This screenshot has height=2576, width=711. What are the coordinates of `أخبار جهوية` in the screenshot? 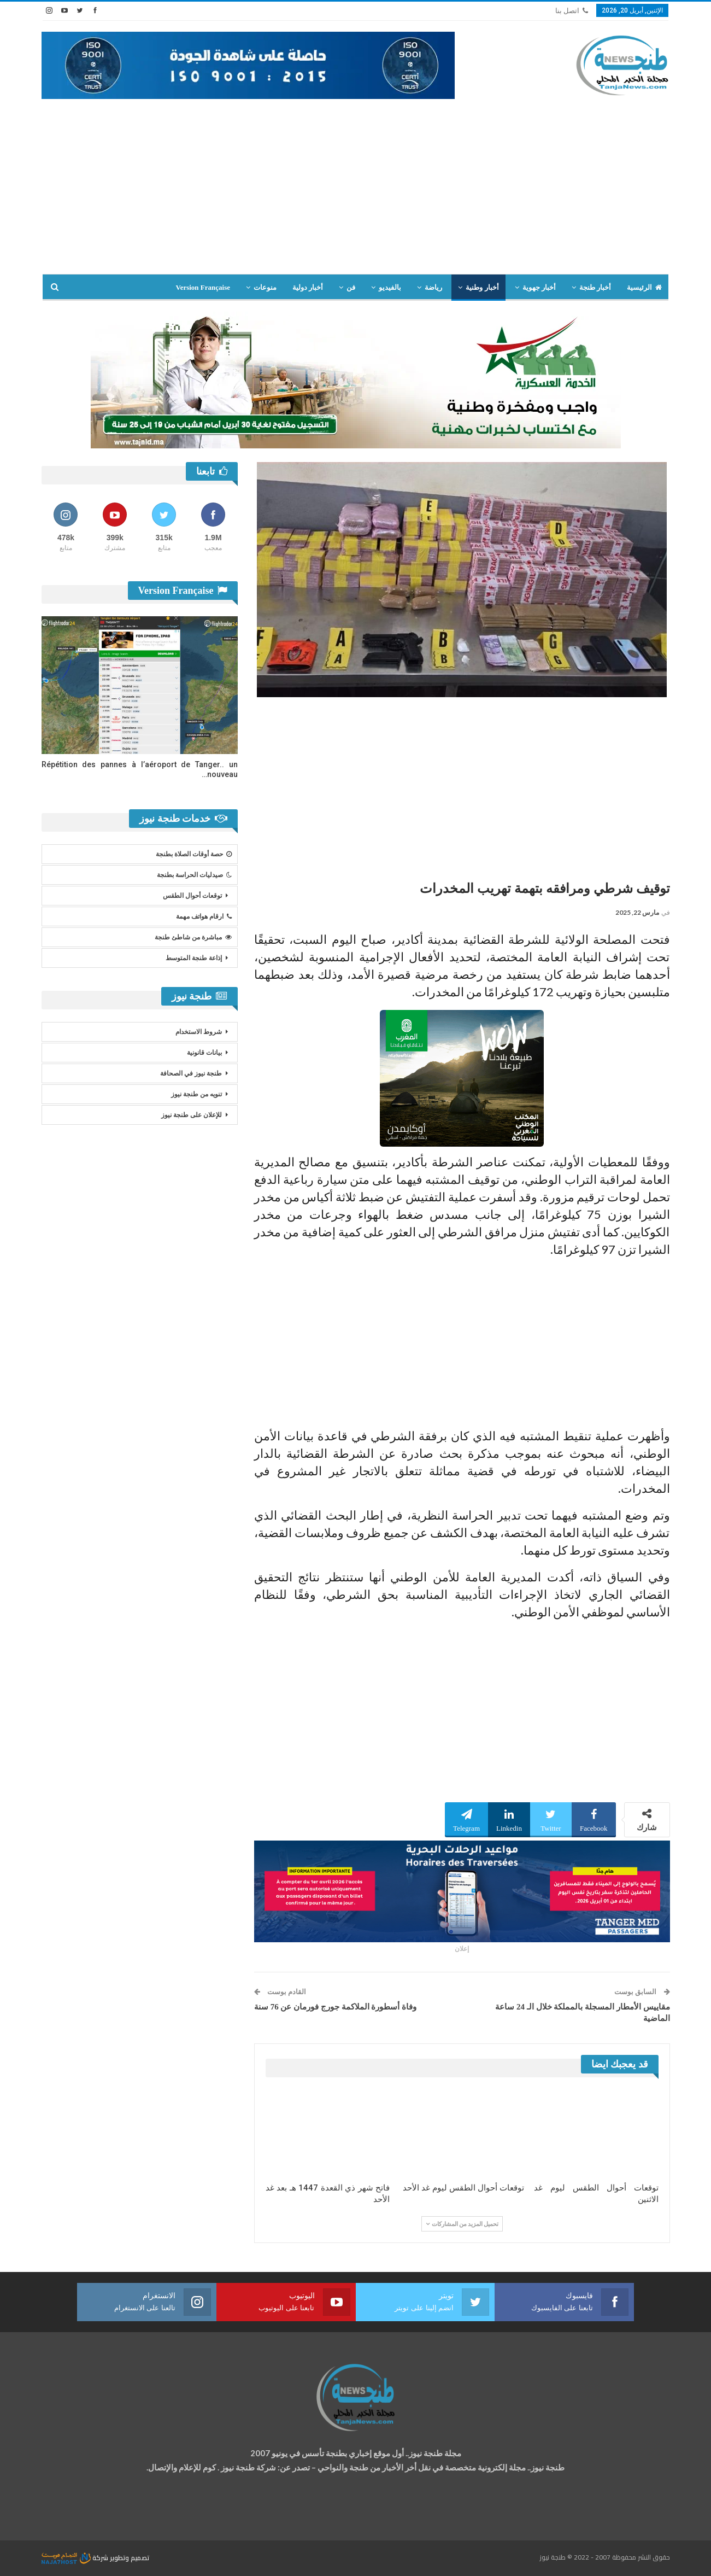 It's located at (539, 287).